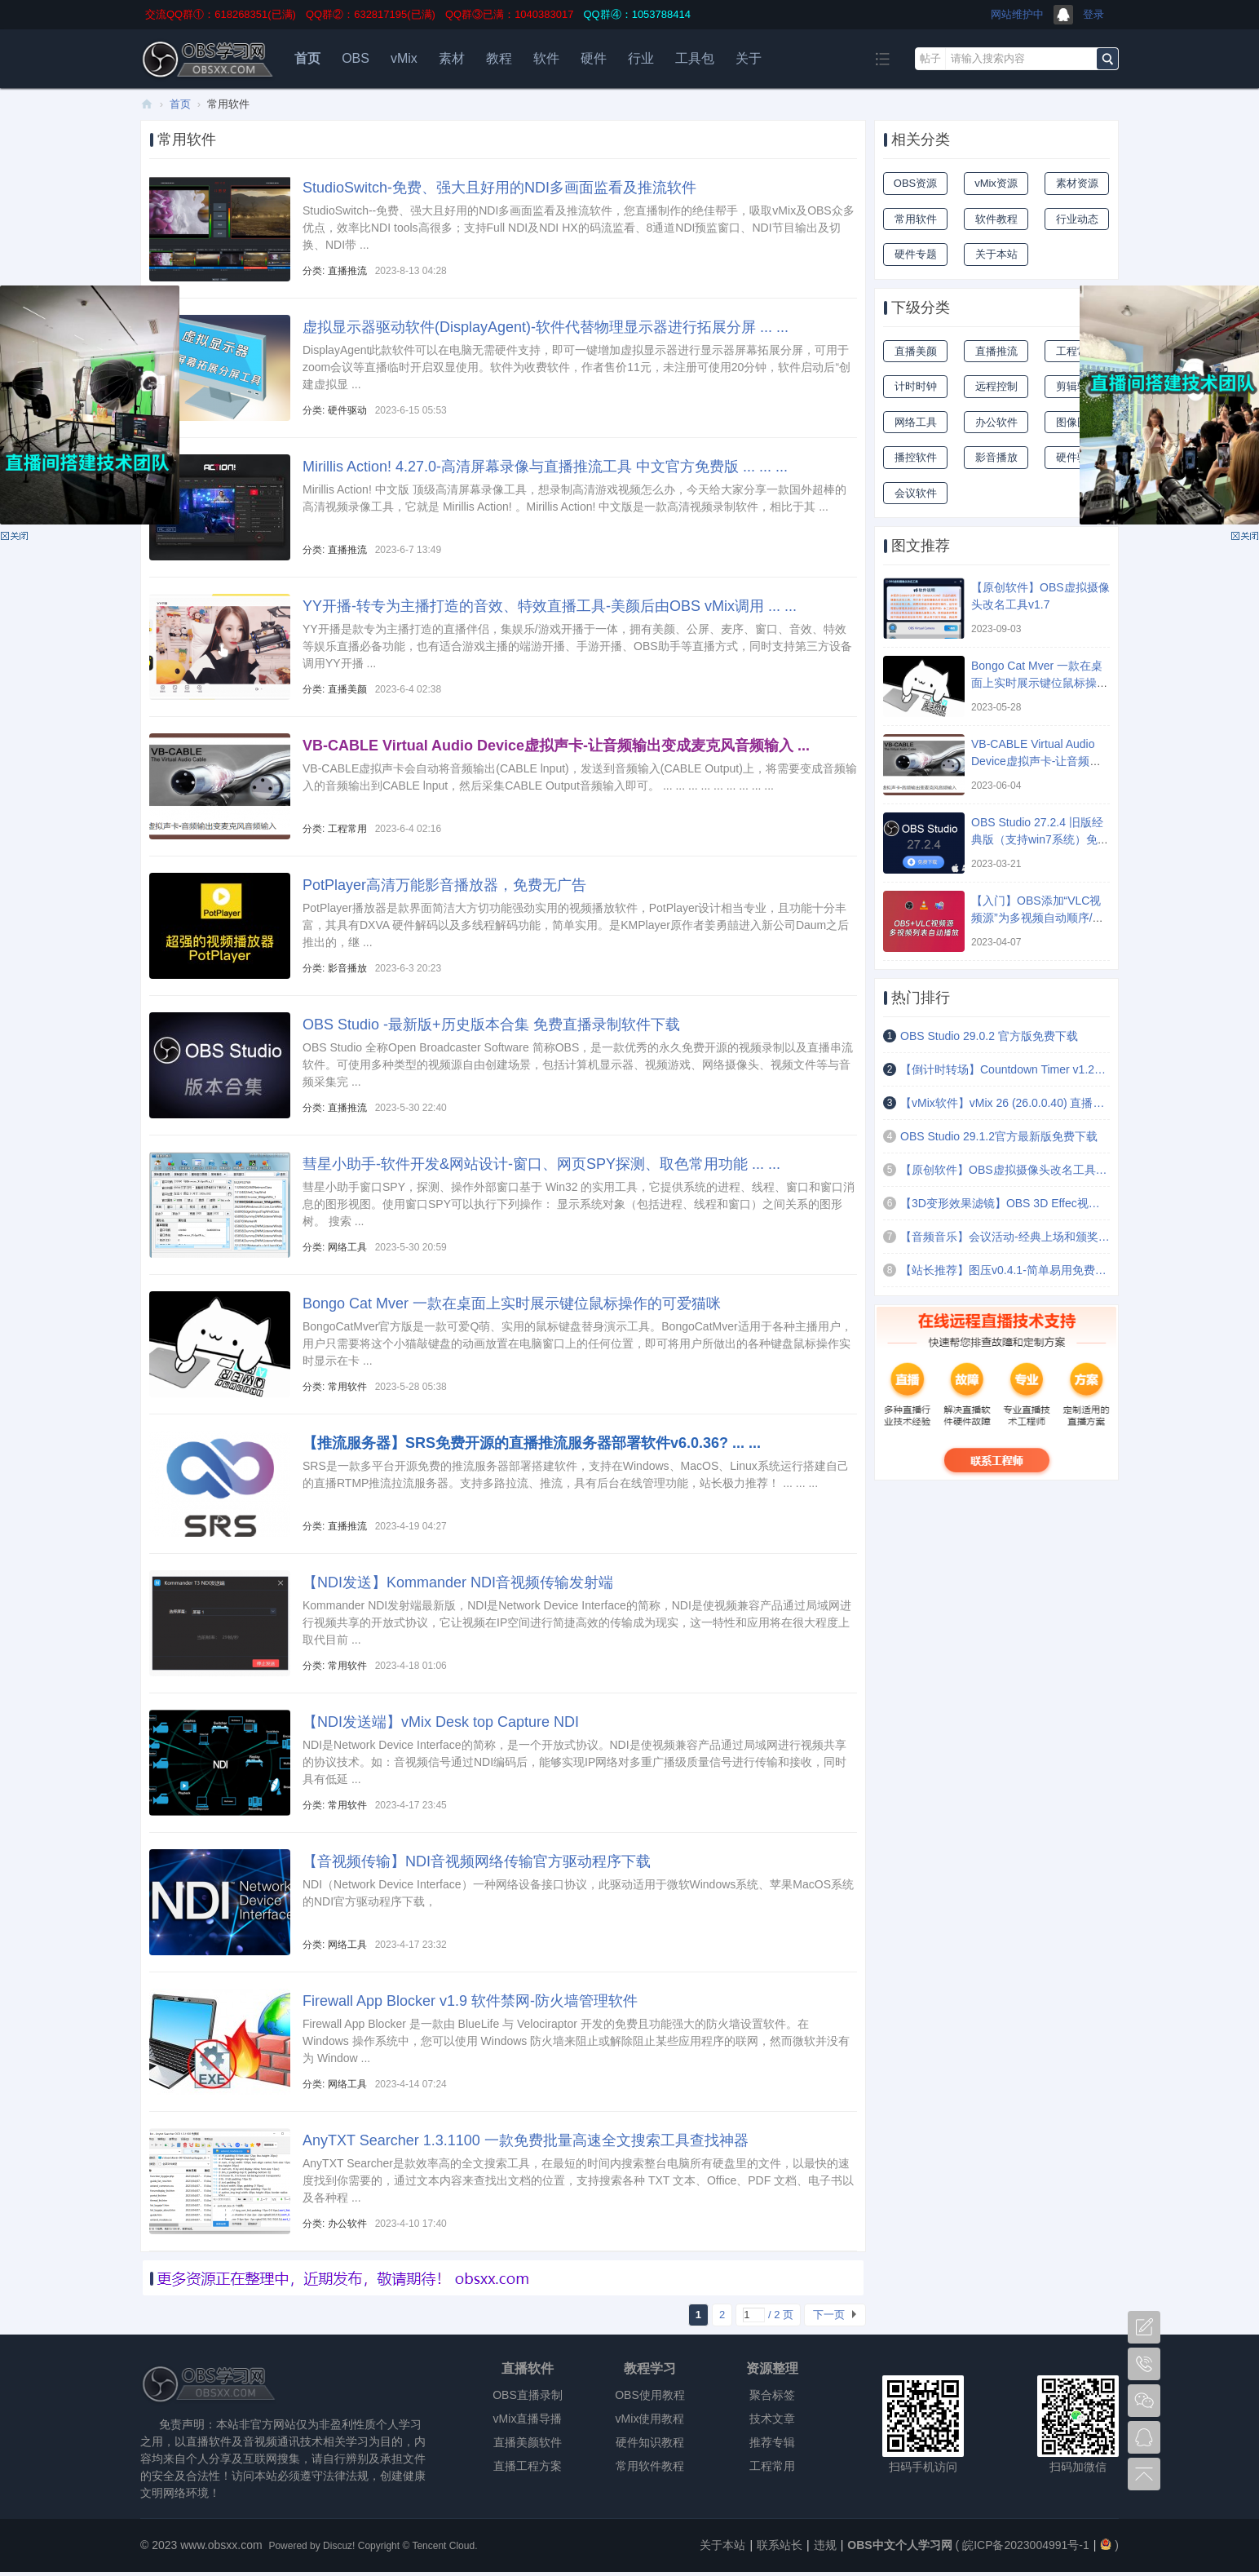  What do you see at coordinates (650, 2418) in the screenshot?
I see `vMix使用教程` at bounding box center [650, 2418].